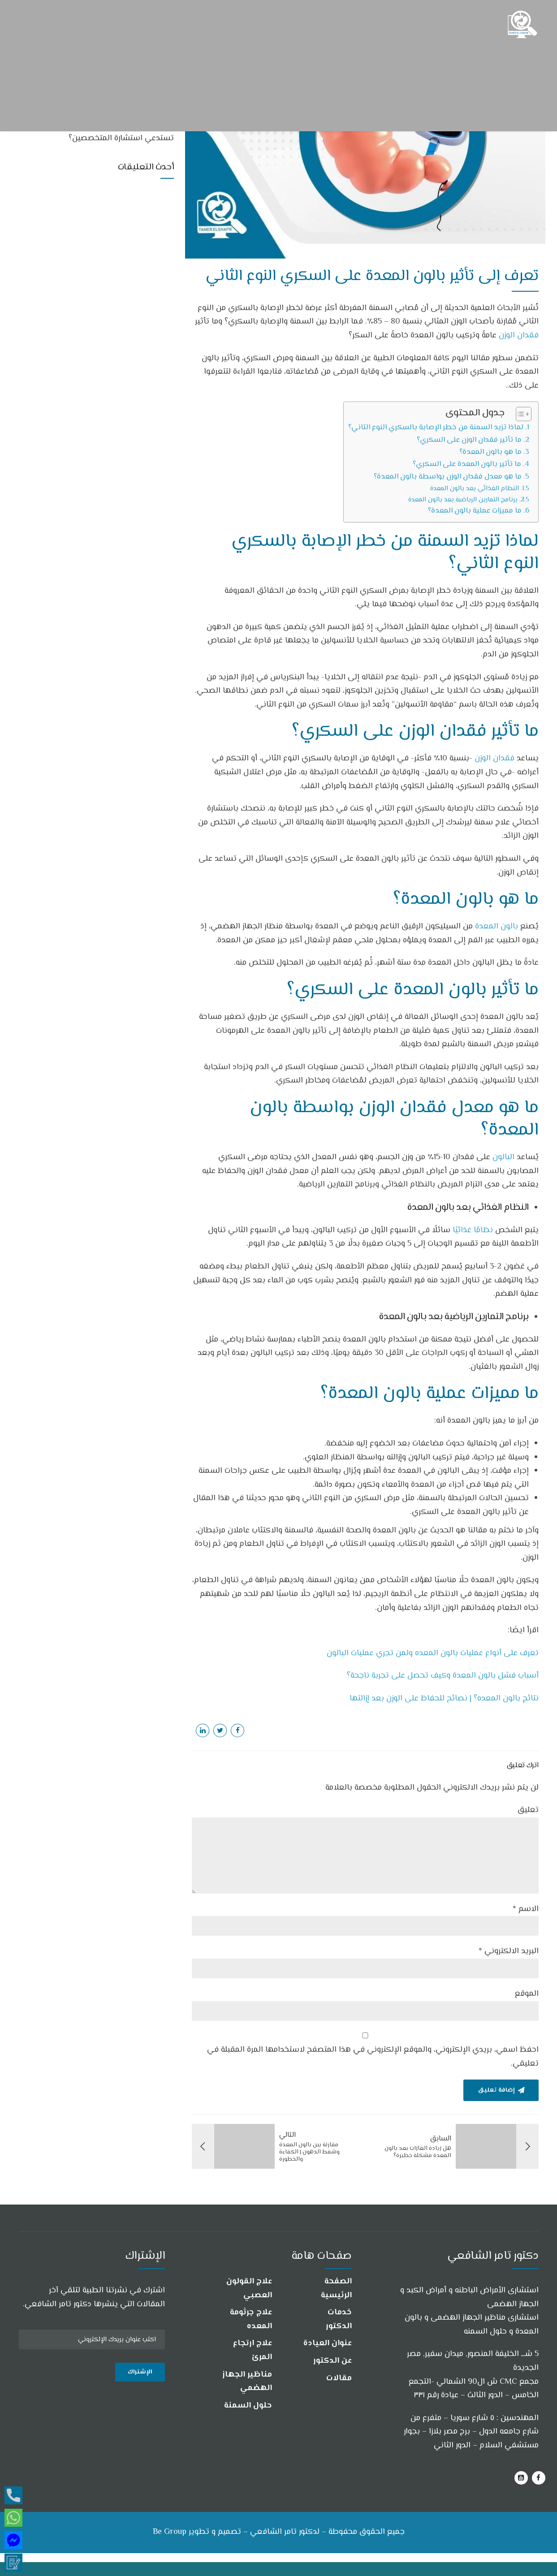 The width and height of the screenshot is (557, 2576). I want to click on ما مميزات عملية بالون المعدة؟, so click(475, 511).